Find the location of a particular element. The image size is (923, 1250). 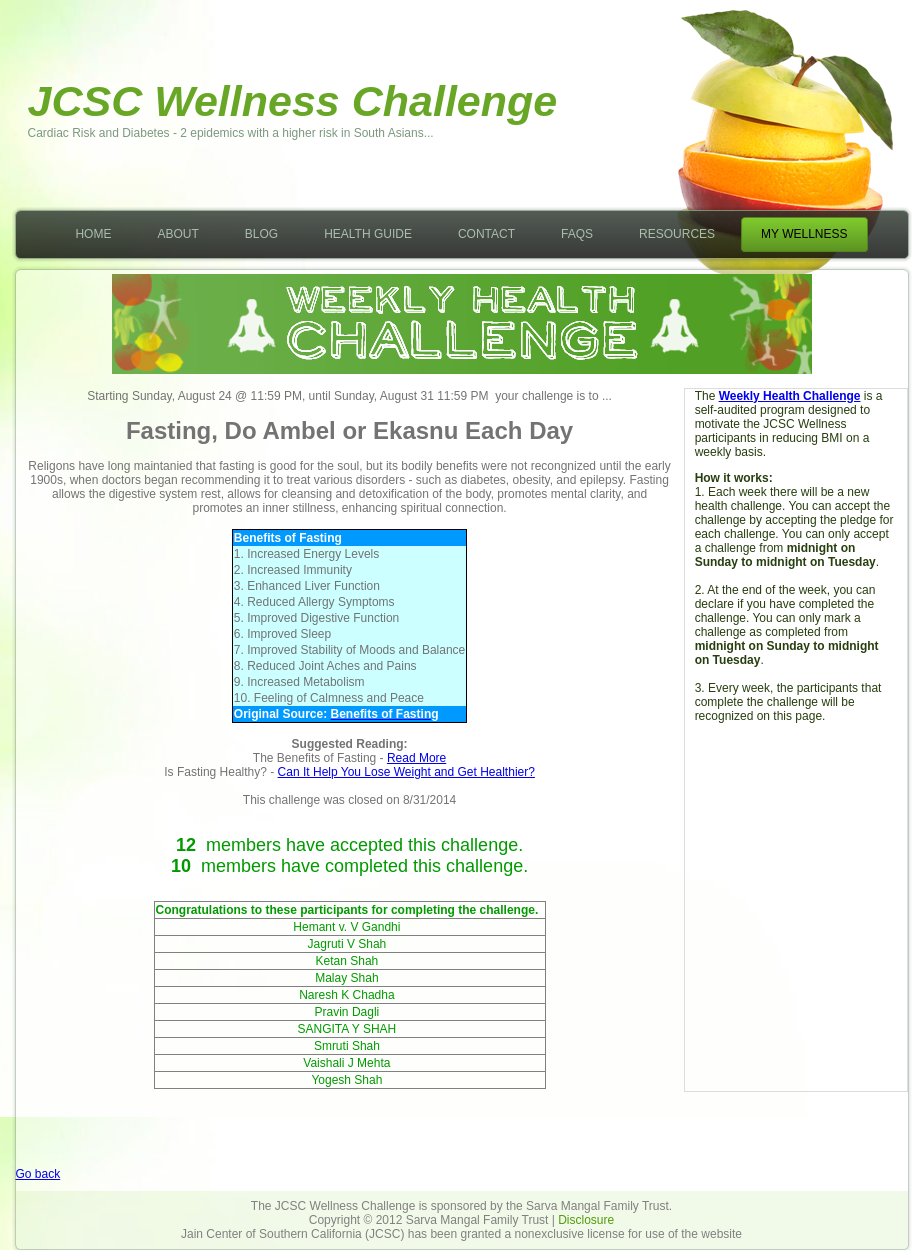

Health Guide is located at coordinates (368, 234).